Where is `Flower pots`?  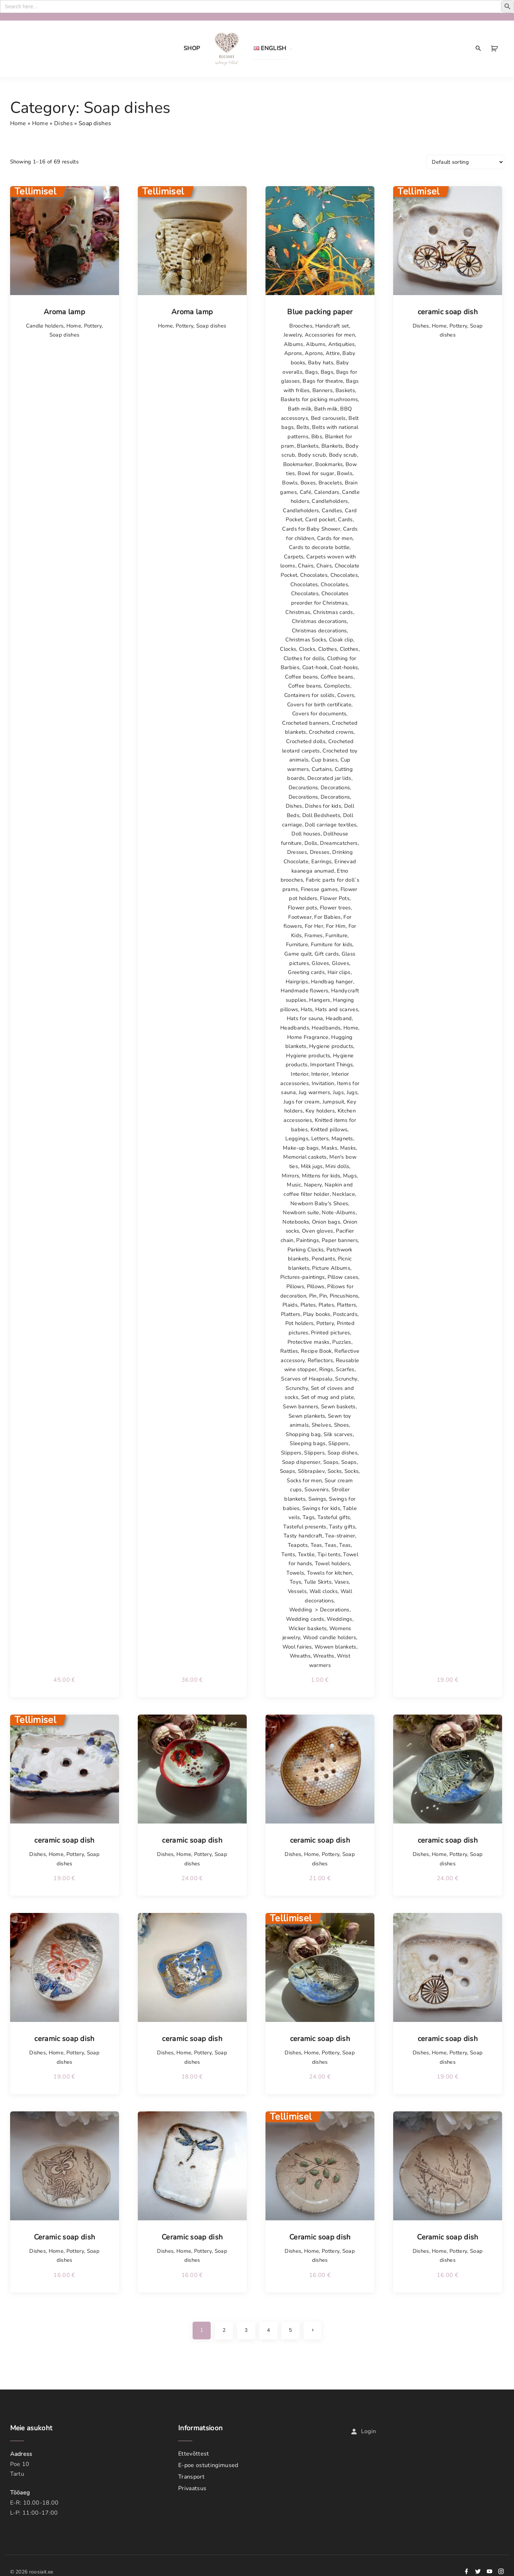
Flower pots is located at coordinates (302, 907).